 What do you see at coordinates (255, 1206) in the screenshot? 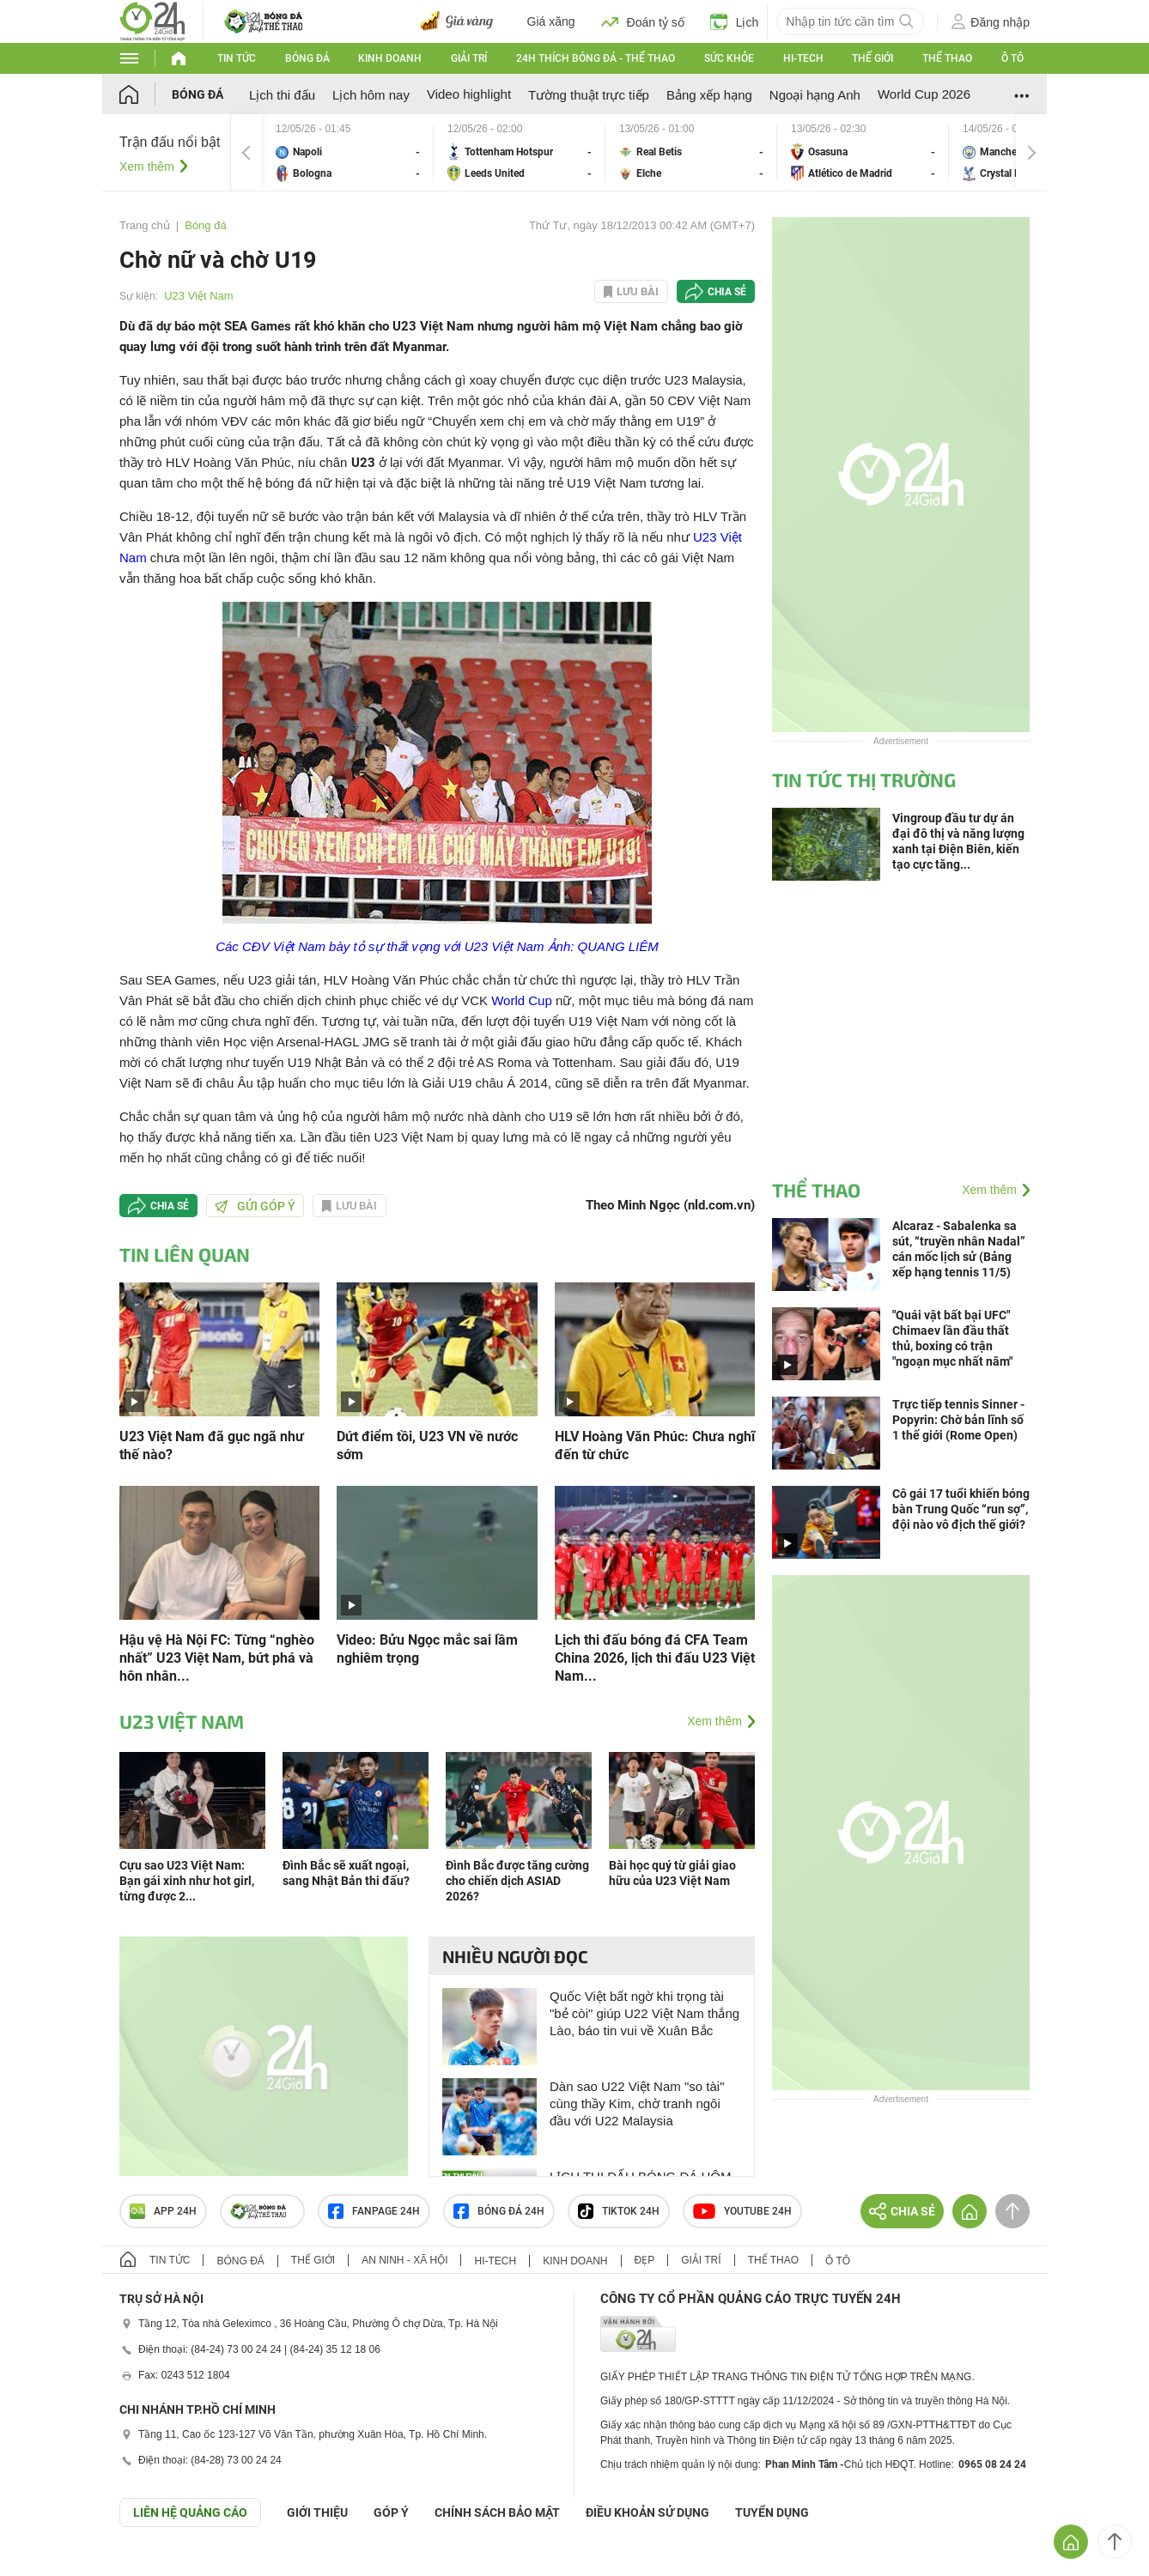
I see `Gửi góp ý` at bounding box center [255, 1206].